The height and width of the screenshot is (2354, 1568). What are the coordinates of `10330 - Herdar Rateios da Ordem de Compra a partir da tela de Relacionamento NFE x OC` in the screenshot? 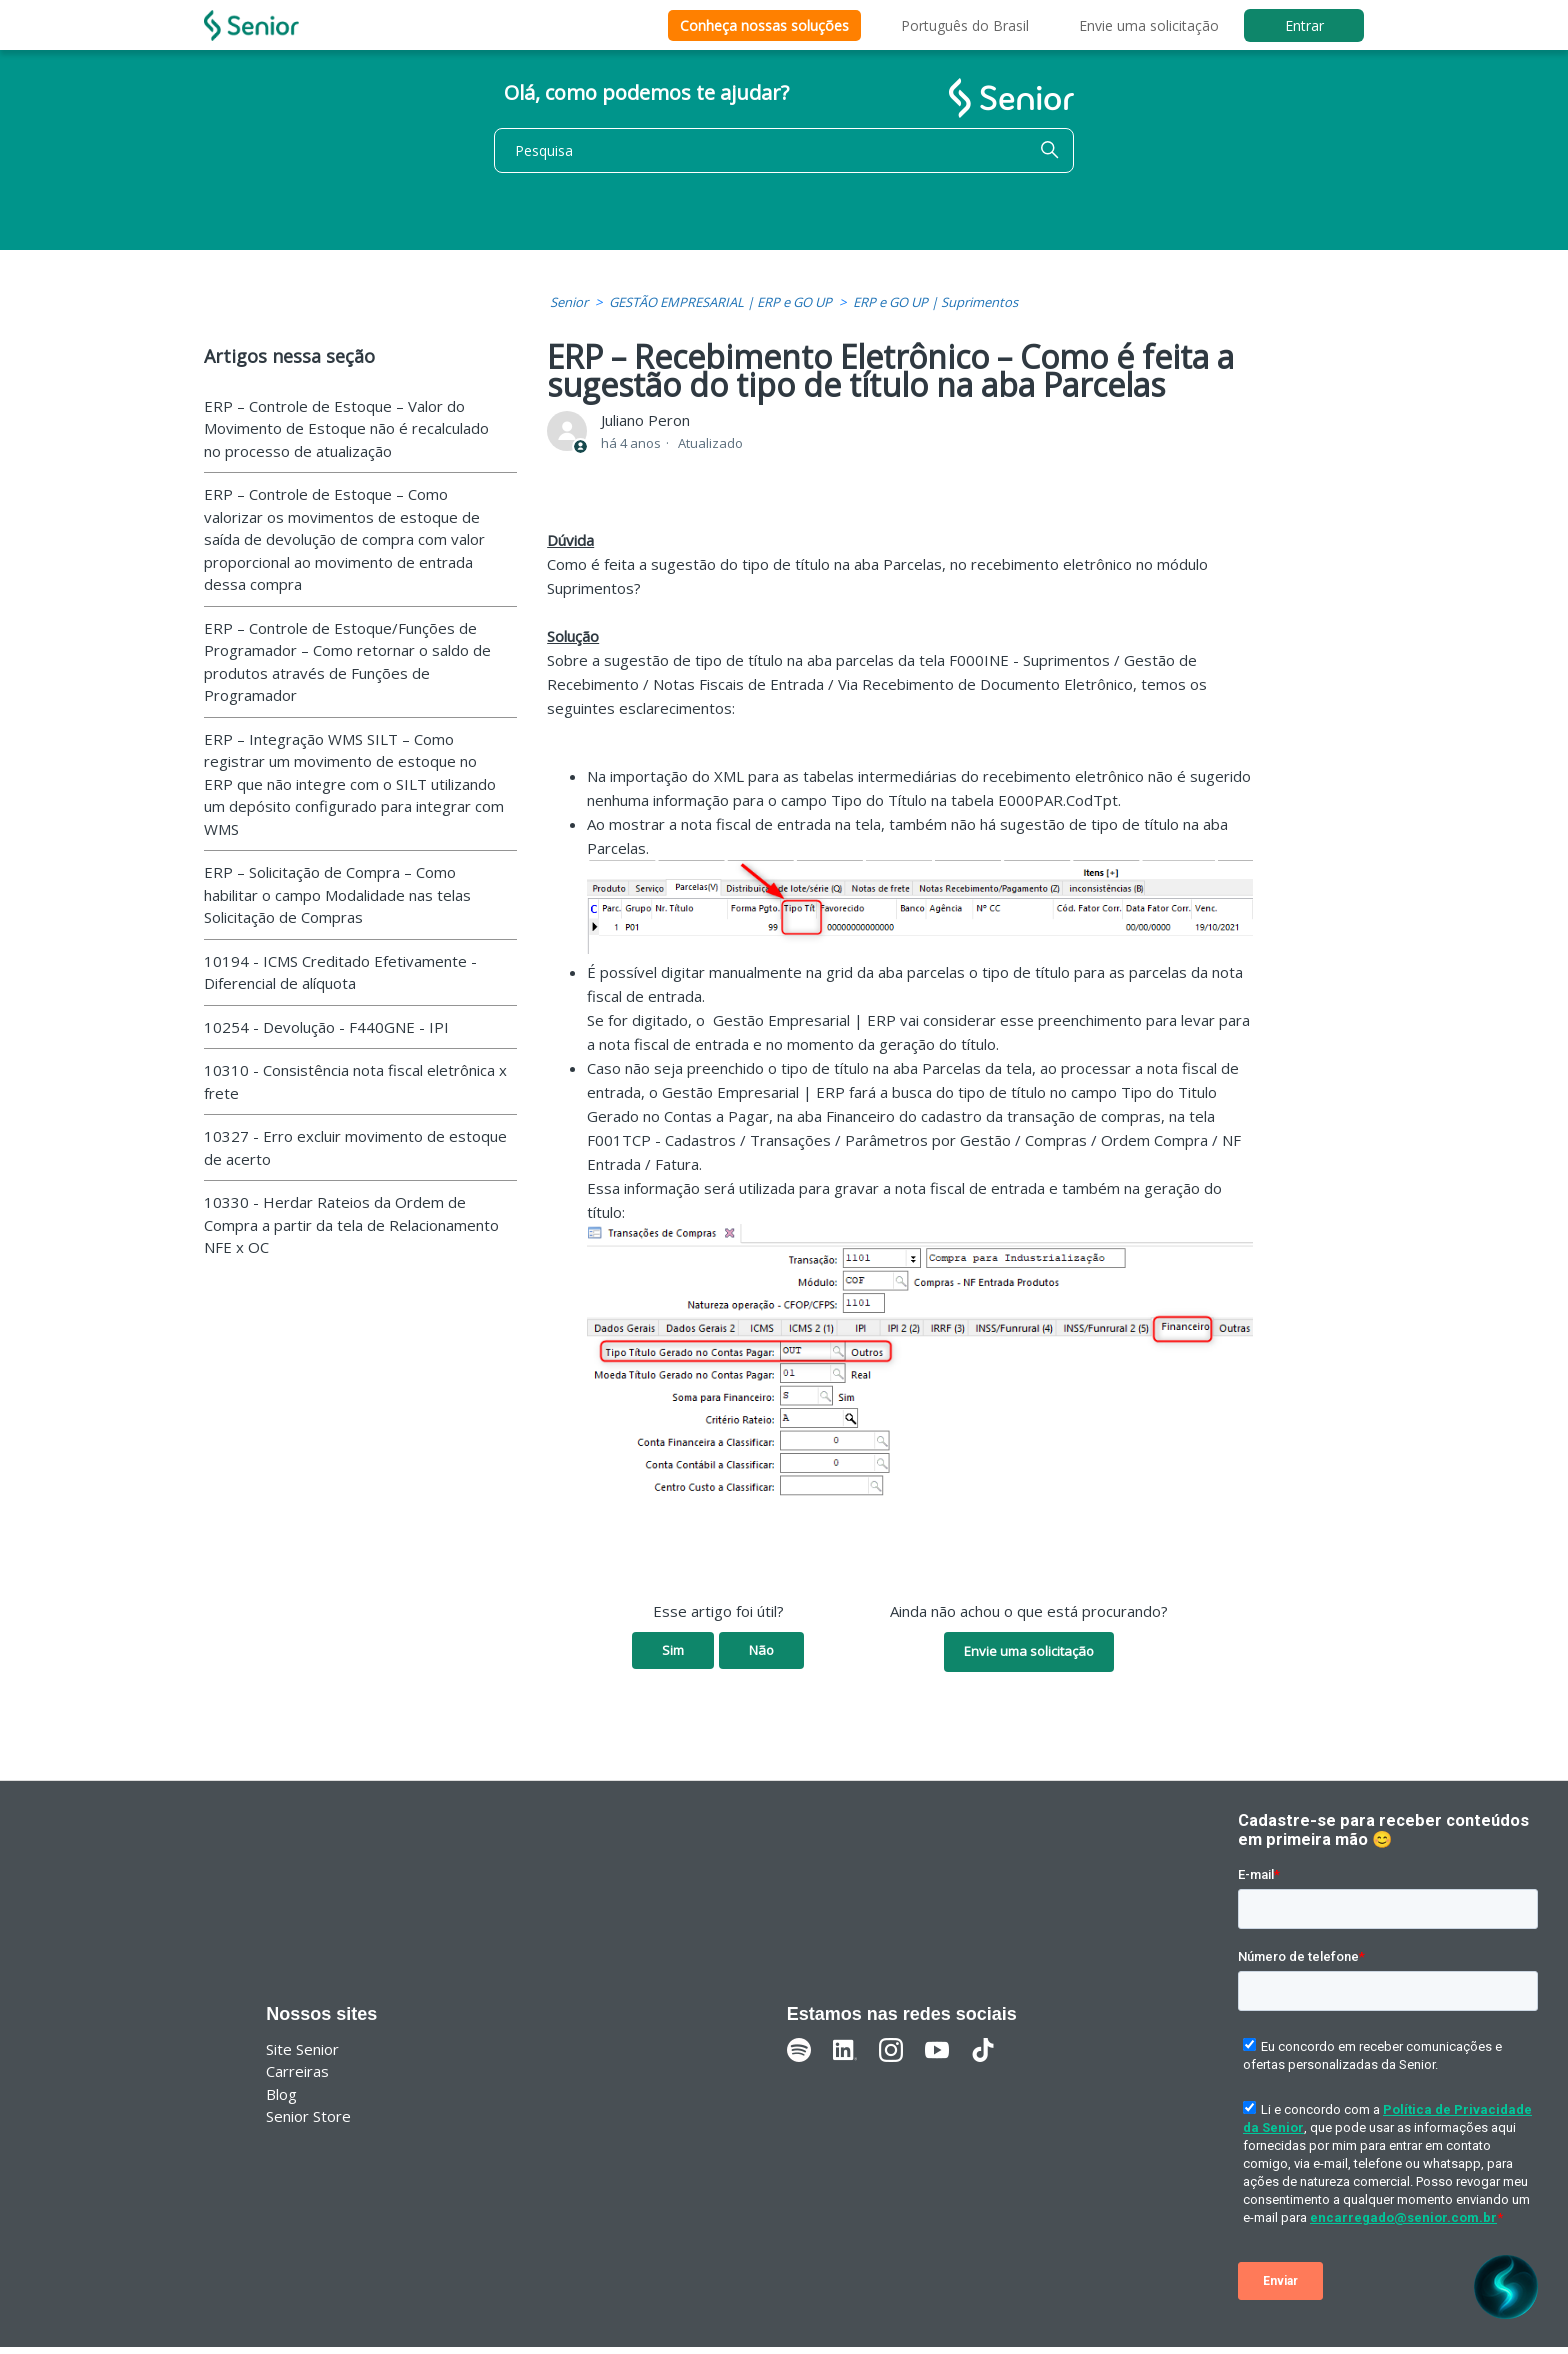 It's located at (351, 1224).